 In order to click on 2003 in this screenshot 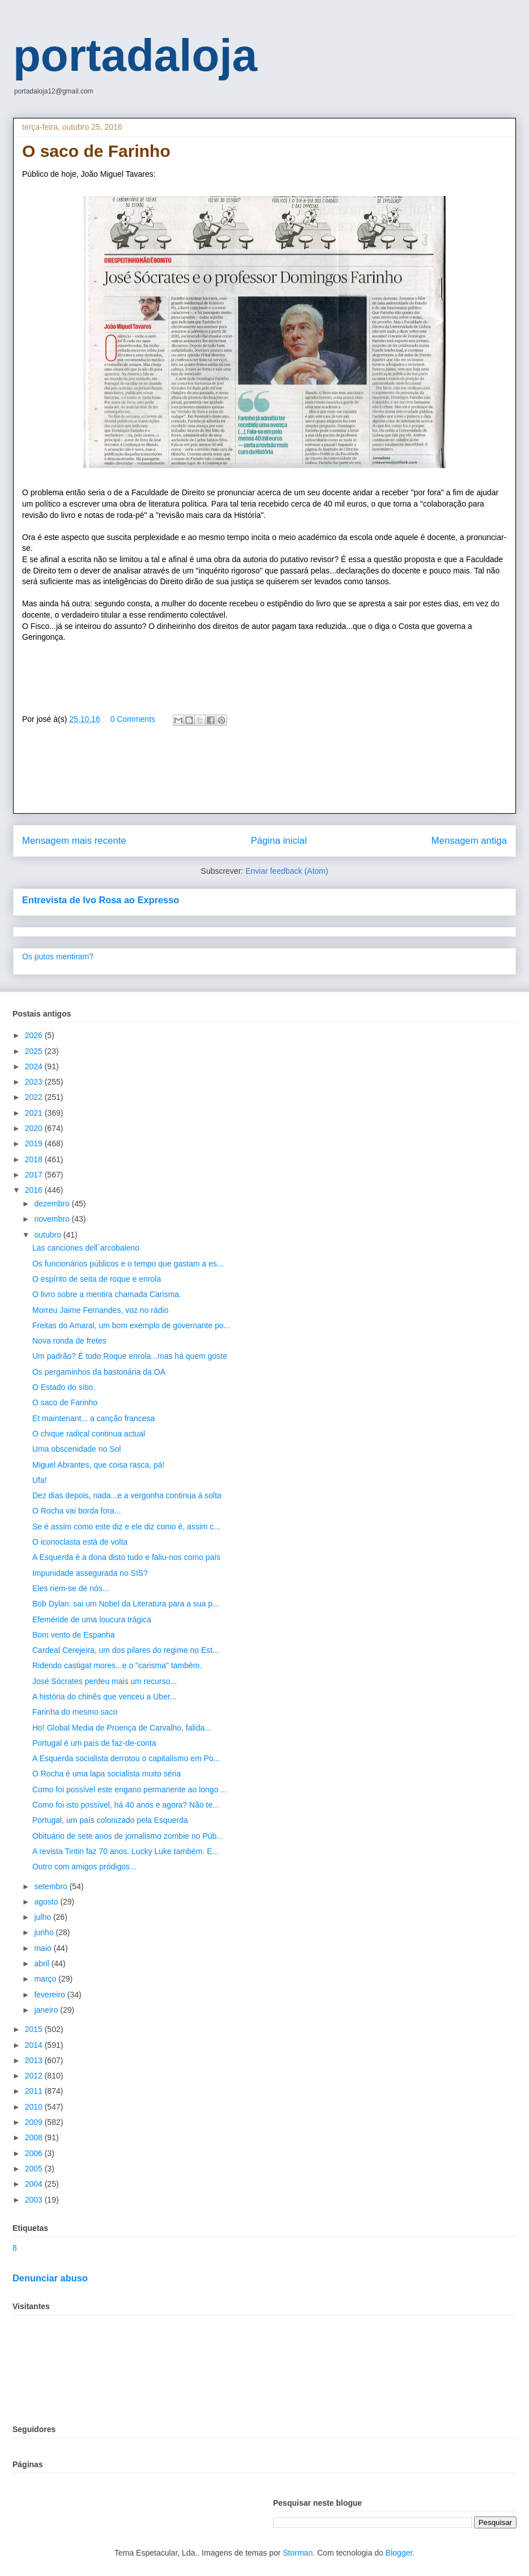, I will do `click(35, 2199)`.